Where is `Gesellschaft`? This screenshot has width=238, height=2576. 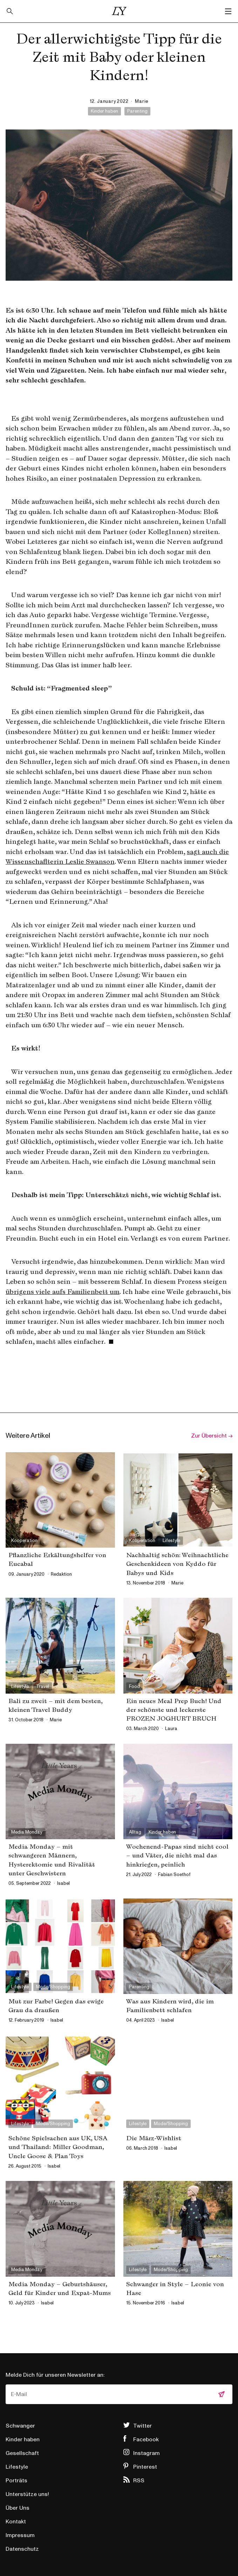 Gesellschaft is located at coordinates (22, 2453).